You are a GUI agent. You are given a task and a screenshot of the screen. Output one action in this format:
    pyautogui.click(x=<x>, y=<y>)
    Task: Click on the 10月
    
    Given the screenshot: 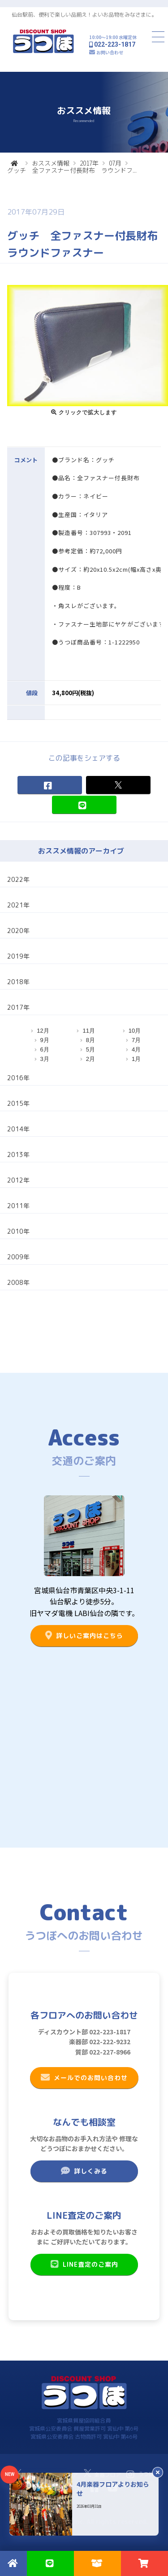 What is the action you would take?
    pyautogui.click(x=135, y=1030)
    